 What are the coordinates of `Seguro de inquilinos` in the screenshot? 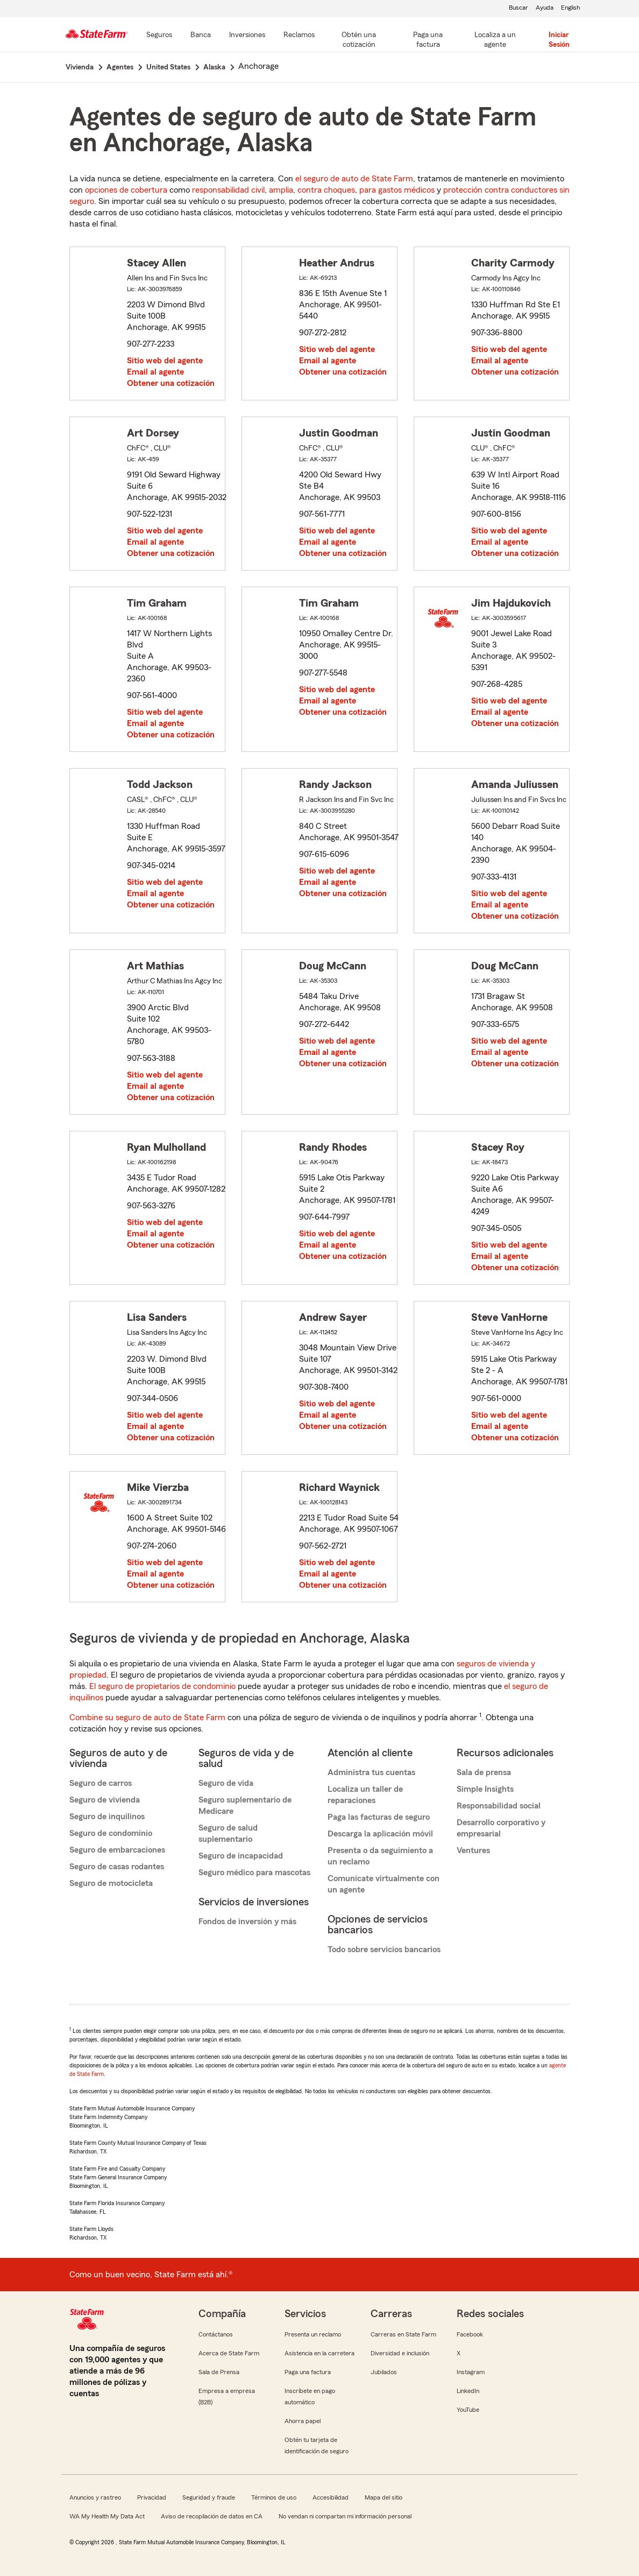 It's located at (107, 1816).